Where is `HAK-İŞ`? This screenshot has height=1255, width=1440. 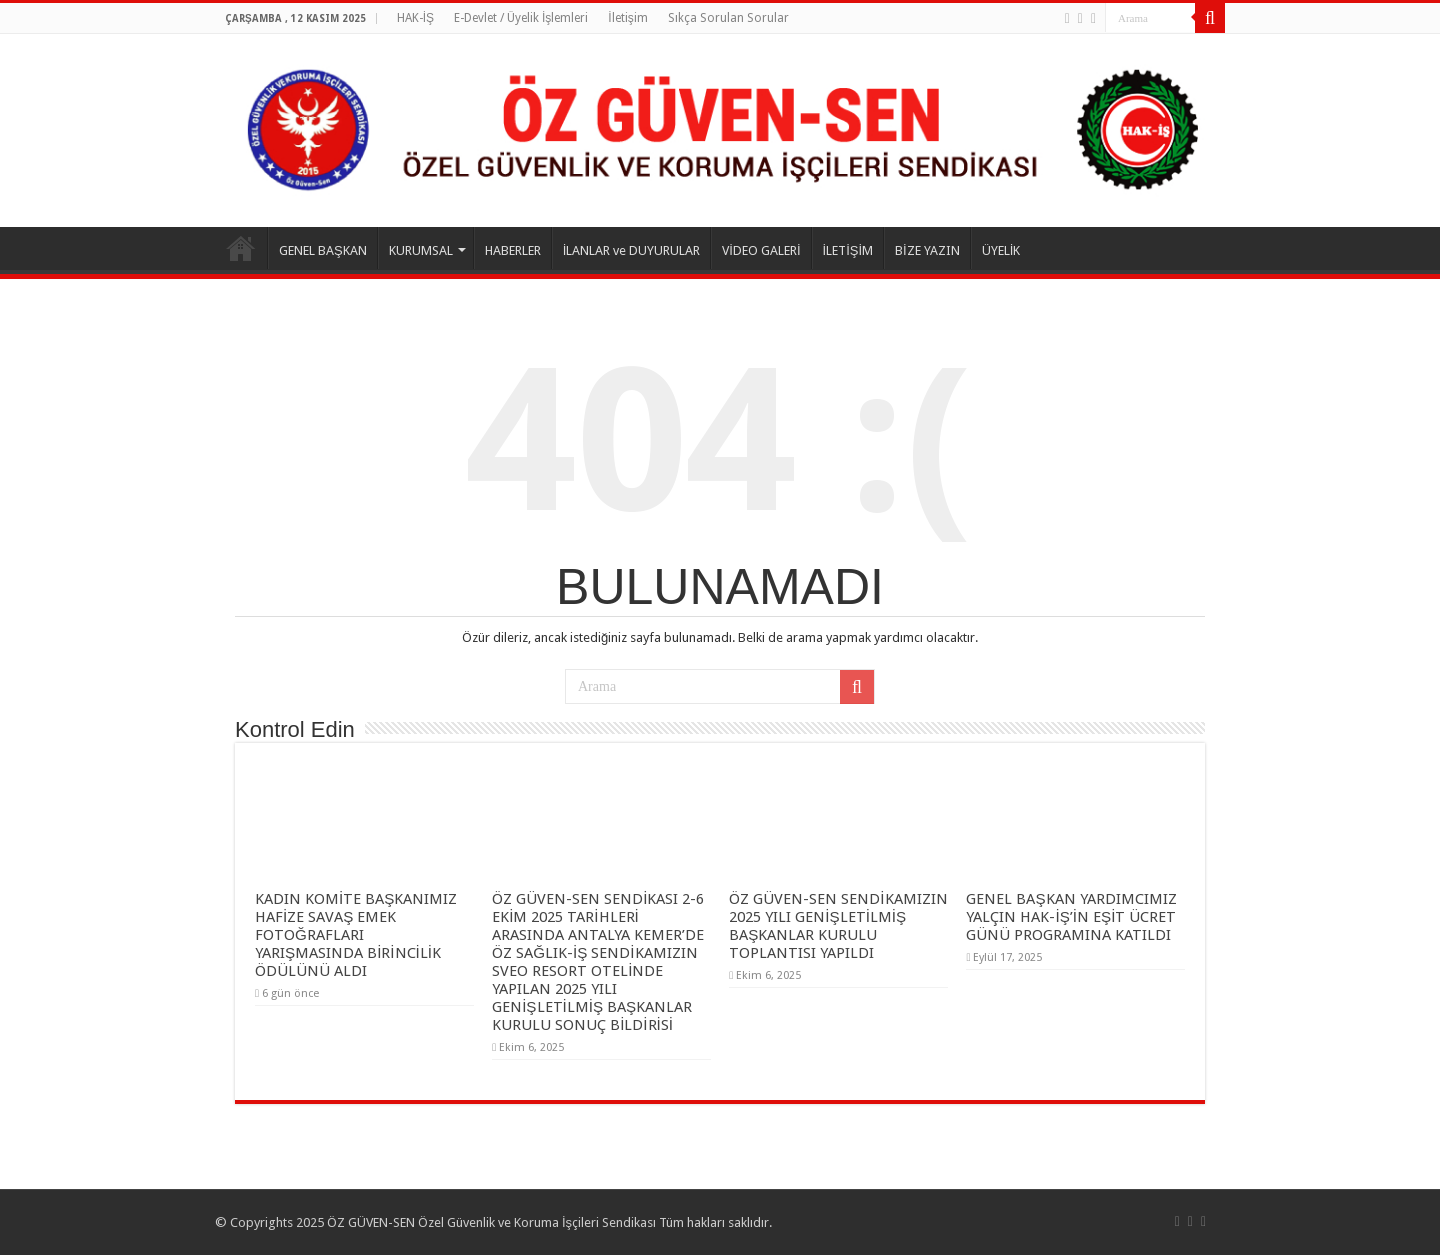
HAK-İŞ is located at coordinates (415, 18).